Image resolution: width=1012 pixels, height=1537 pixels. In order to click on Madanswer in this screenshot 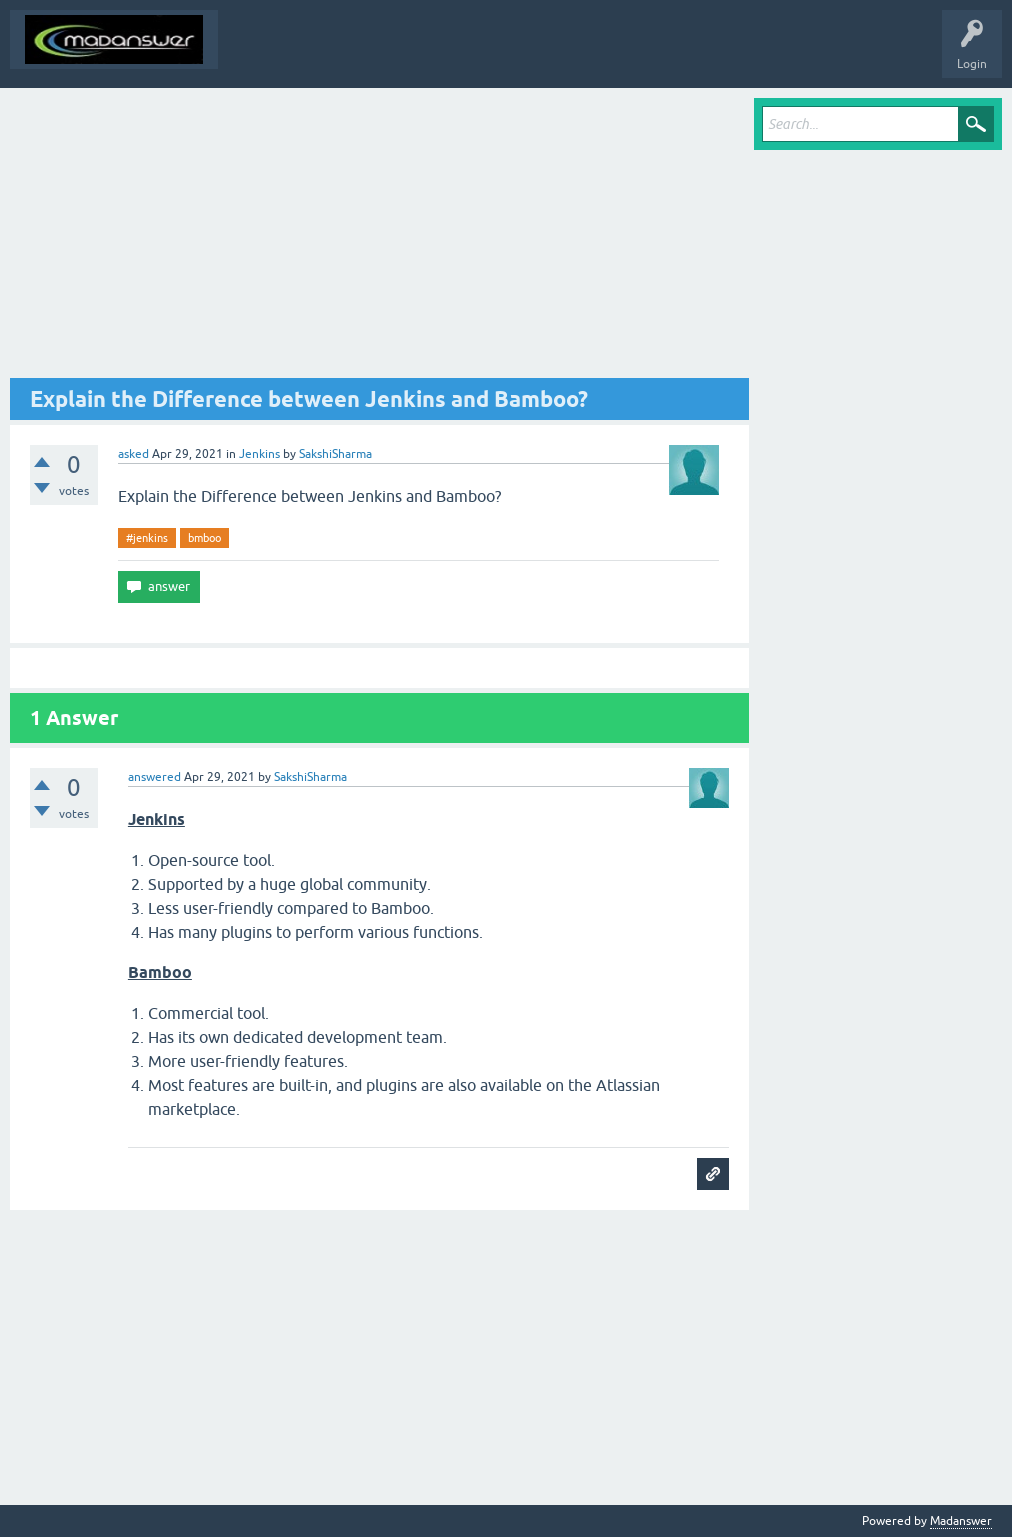, I will do `click(961, 1521)`.